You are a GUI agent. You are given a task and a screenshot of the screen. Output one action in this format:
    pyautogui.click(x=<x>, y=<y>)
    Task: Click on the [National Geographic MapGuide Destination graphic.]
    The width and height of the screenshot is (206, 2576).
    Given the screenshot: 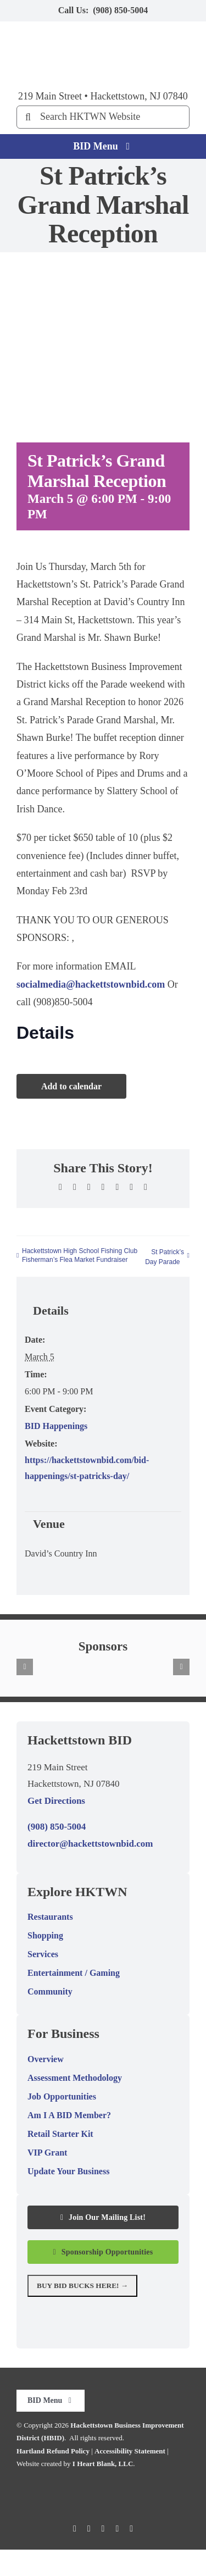 What is the action you would take?
    pyautogui.click(x=103, y=2312)
    